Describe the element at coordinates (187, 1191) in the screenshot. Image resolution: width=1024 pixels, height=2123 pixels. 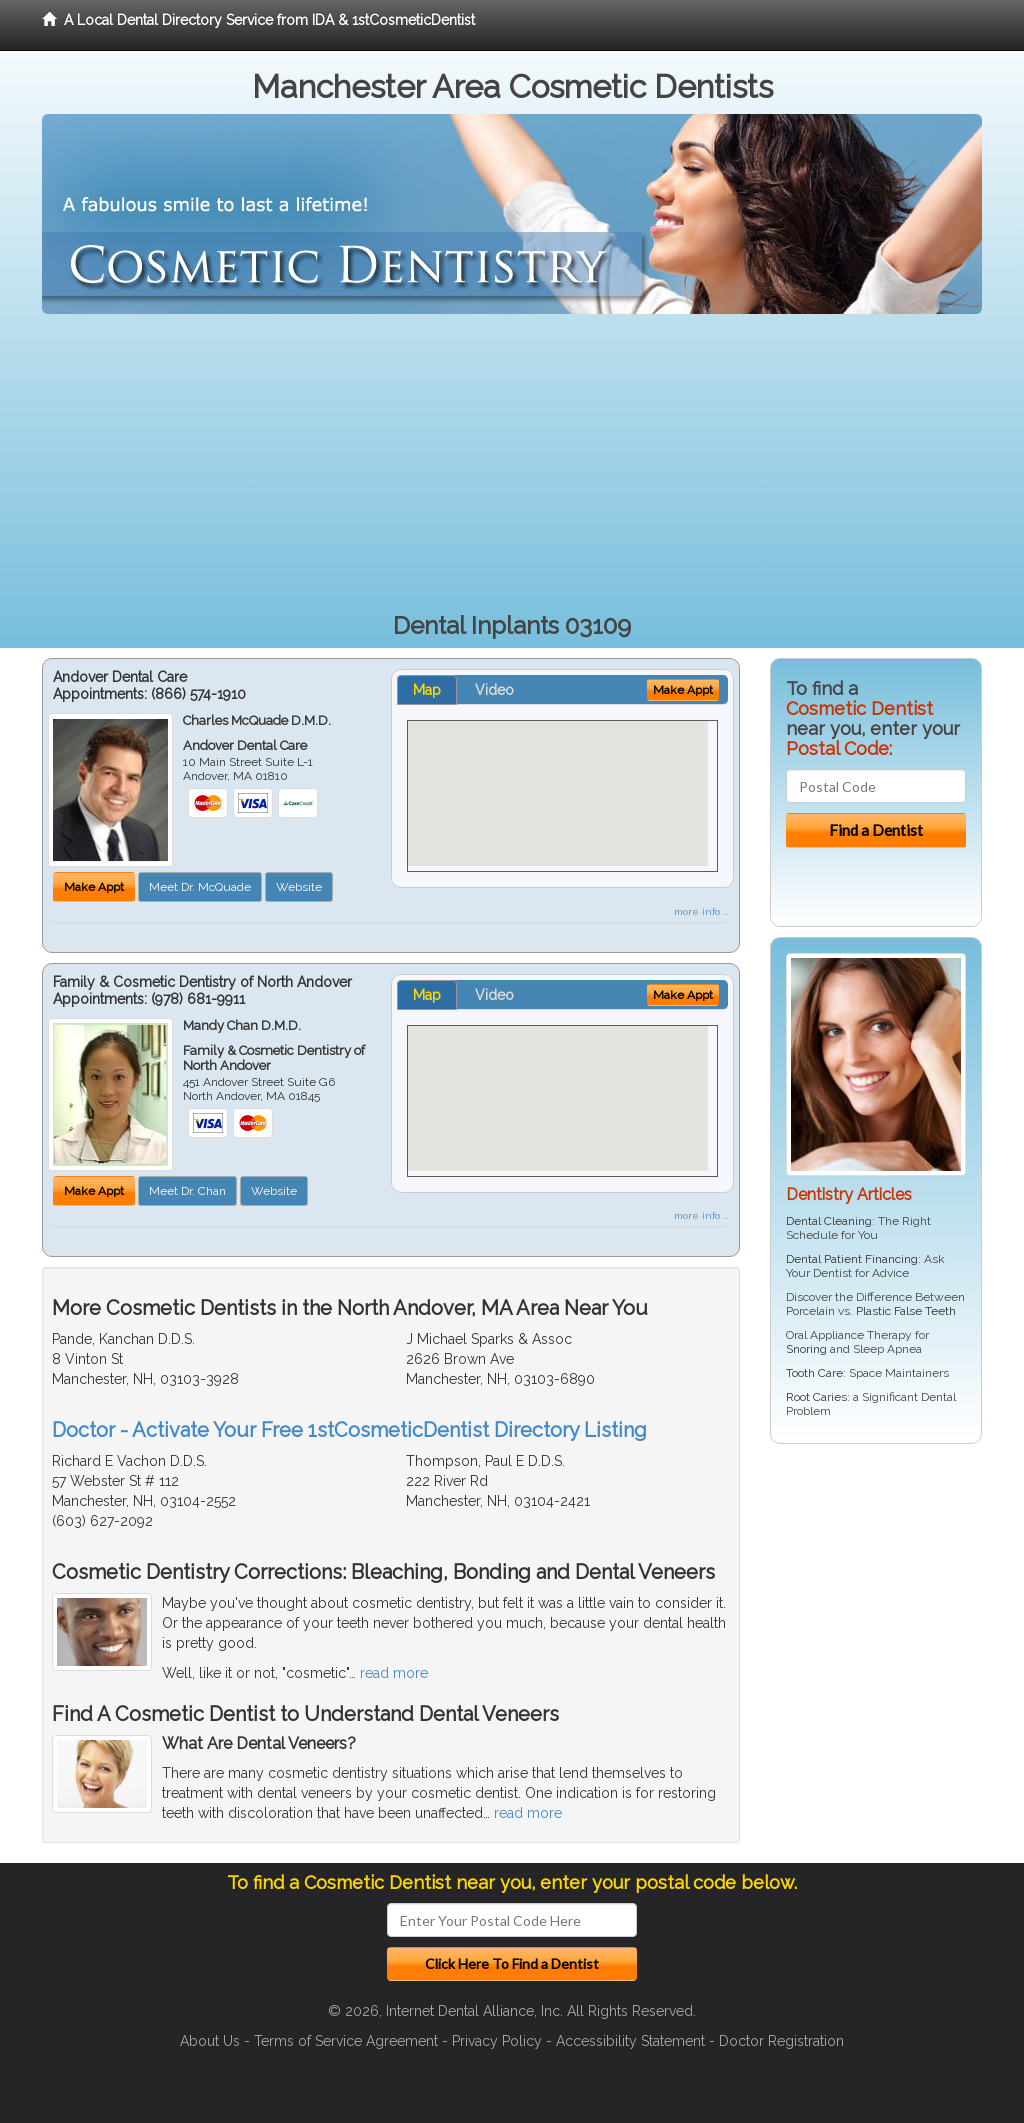
I see `Meet Dr. Chan` at that location.